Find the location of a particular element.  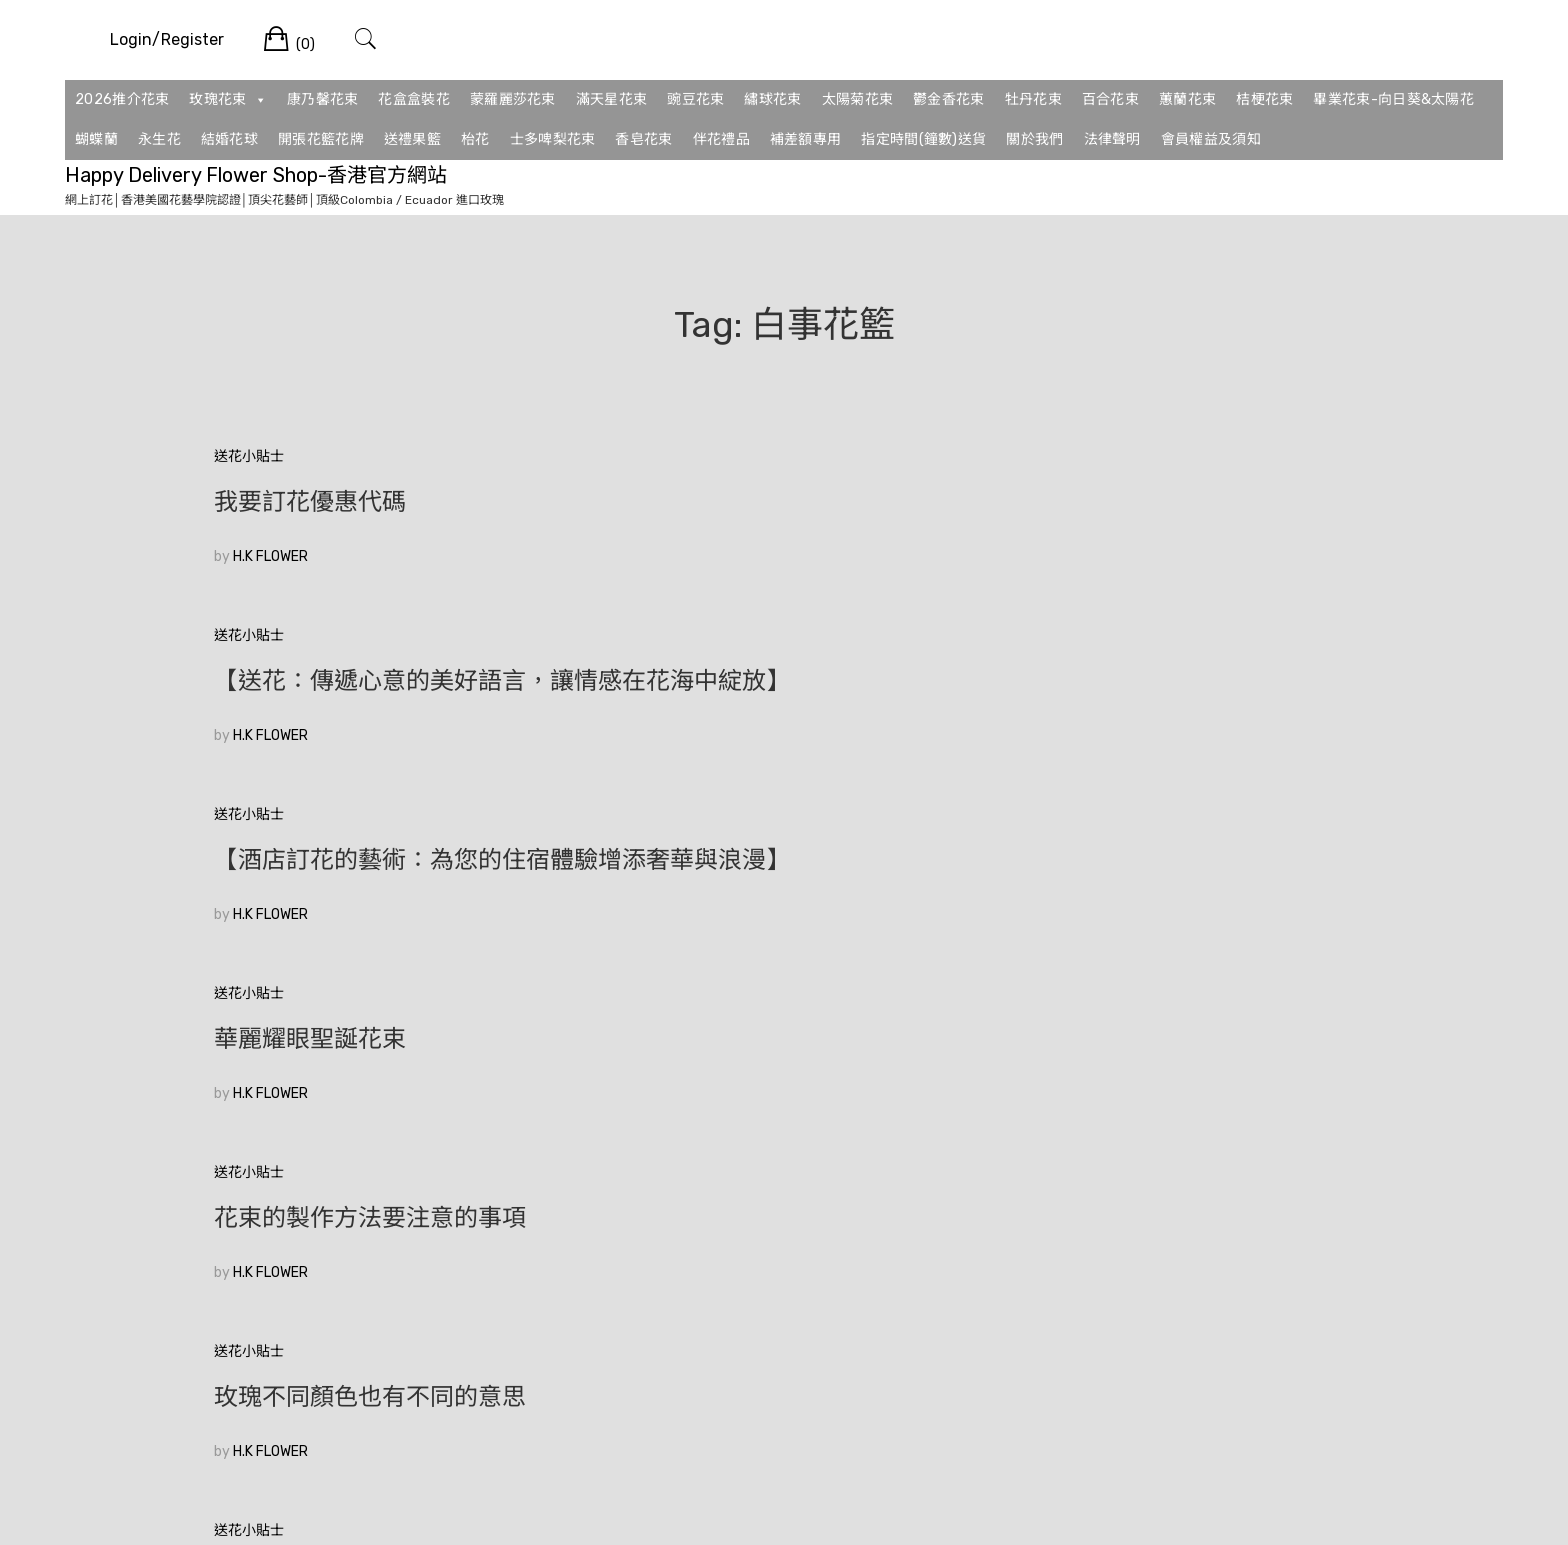

桔梗花束 is located at coordinates (1264, 99).